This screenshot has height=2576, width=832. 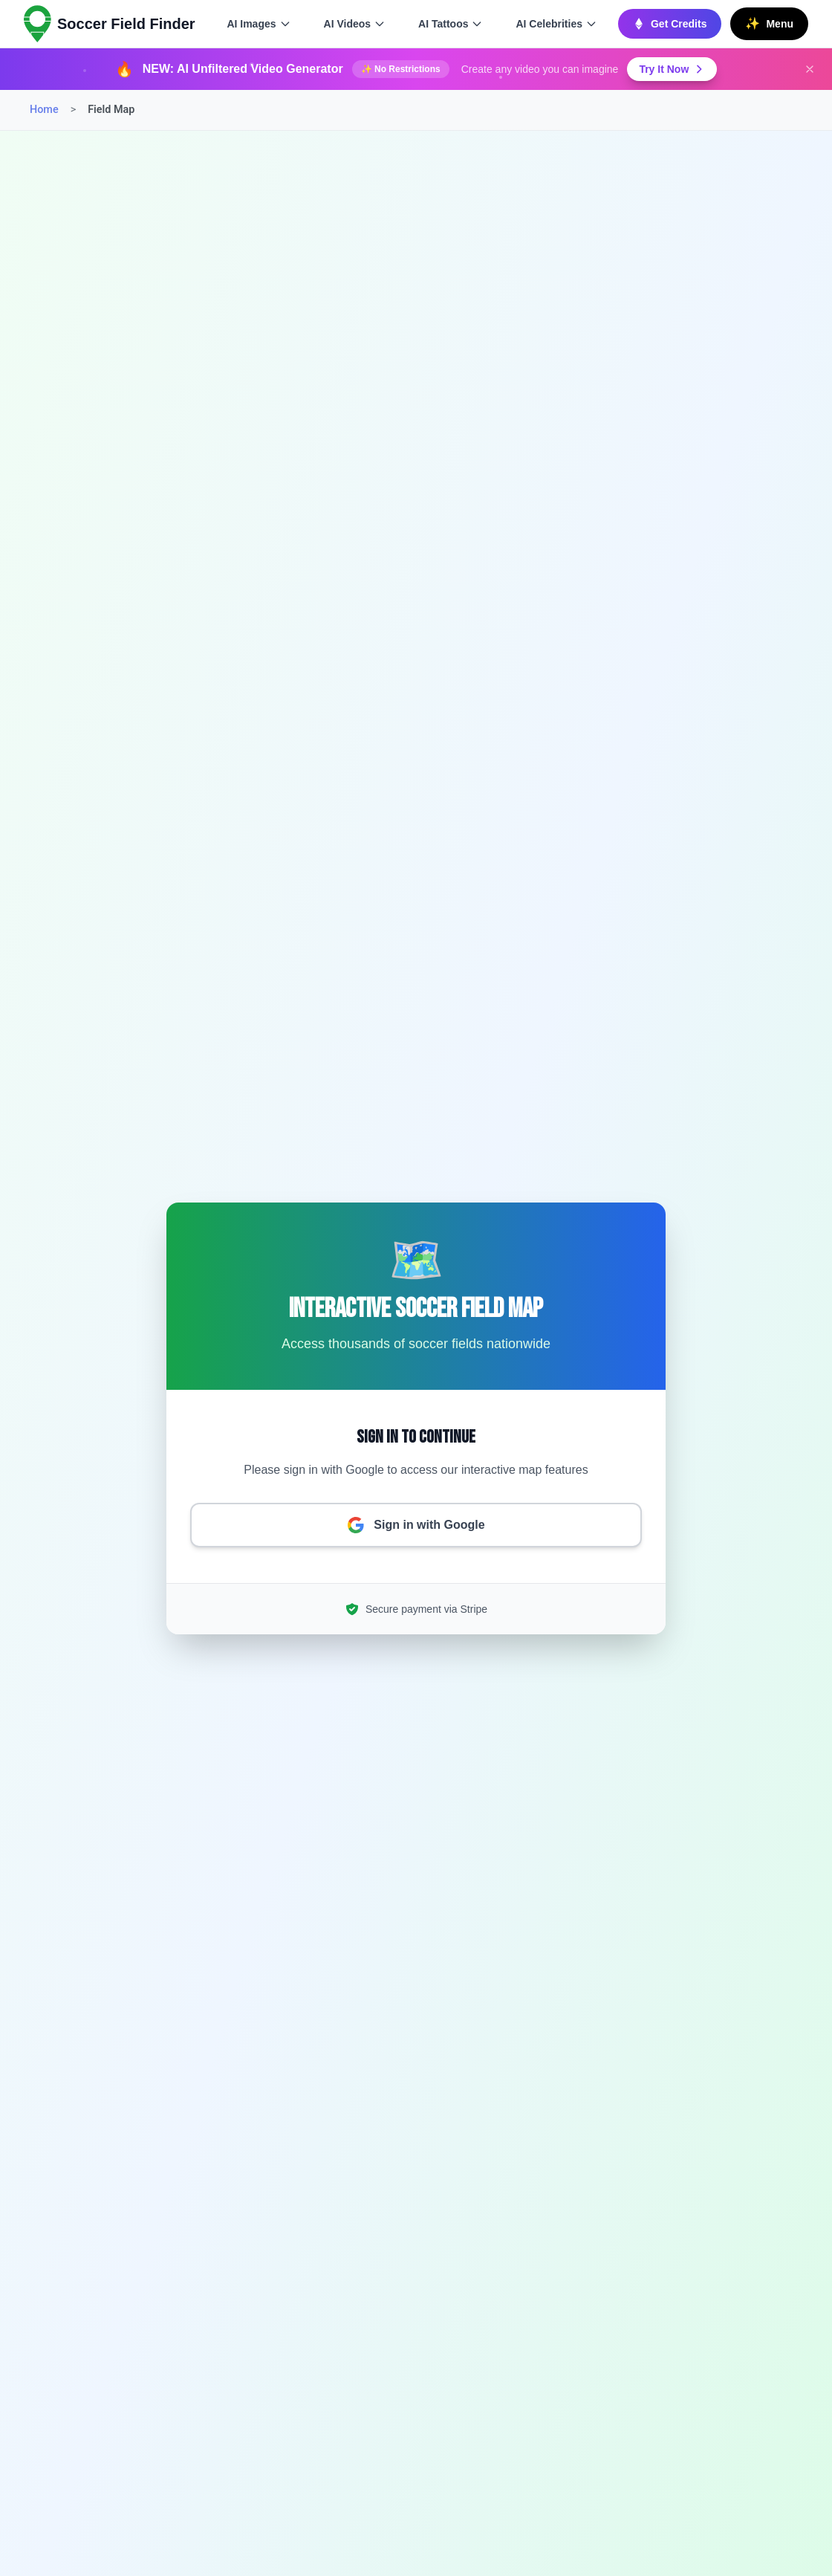 What do you see at coordinates (450, 24) in the screenshot?
I see `AI Tattoos` at bounding box center [450, 24].